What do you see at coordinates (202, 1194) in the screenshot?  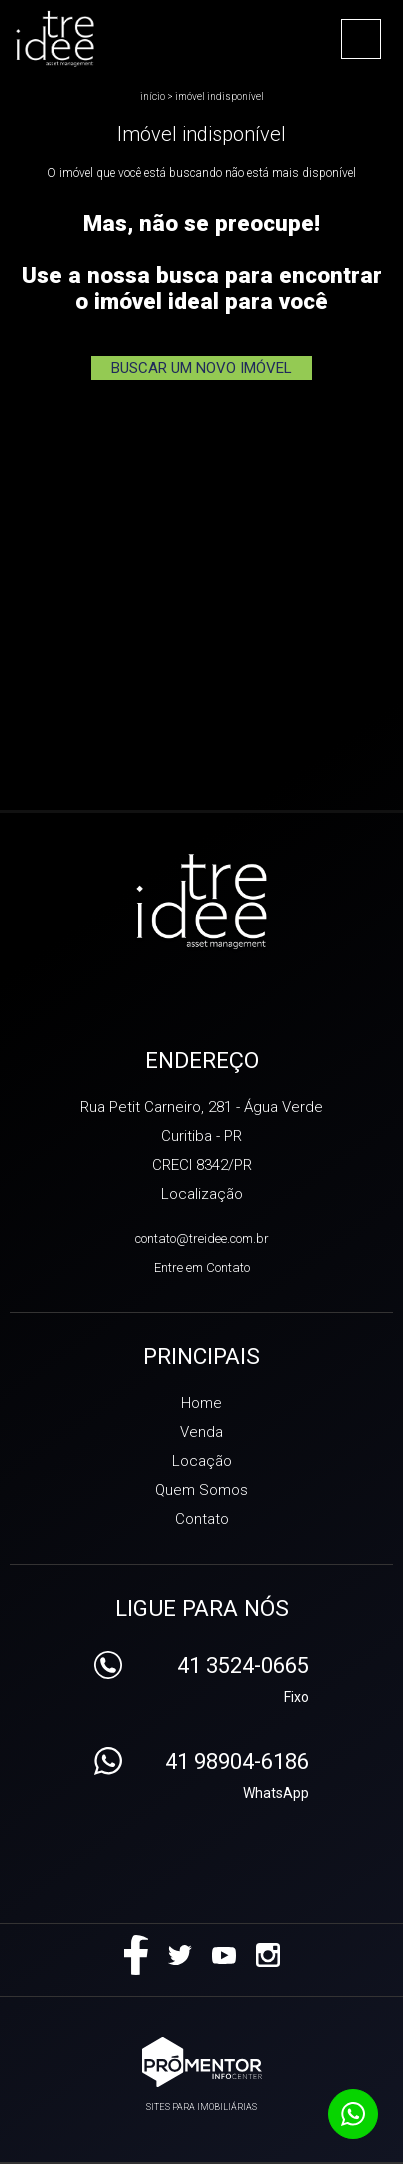 I see `Localização` at bounding box center [202, 1194].